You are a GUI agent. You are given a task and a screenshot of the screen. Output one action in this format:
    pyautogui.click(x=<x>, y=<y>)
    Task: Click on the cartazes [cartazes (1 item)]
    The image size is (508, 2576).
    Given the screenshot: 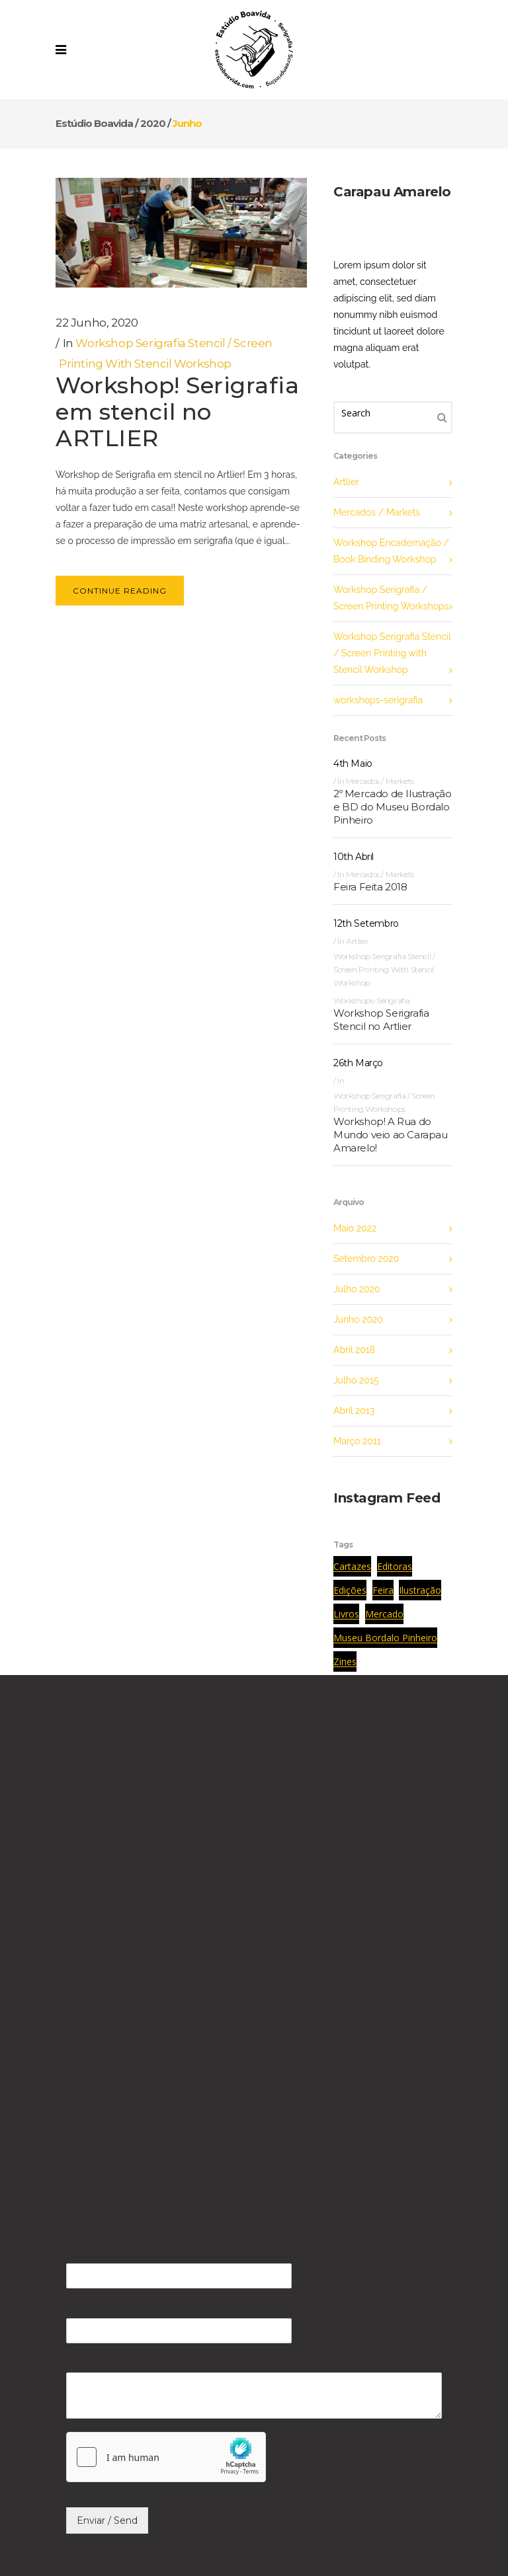 What is the action you would take?
    pyautogui.click(x=352, y=1566)
    